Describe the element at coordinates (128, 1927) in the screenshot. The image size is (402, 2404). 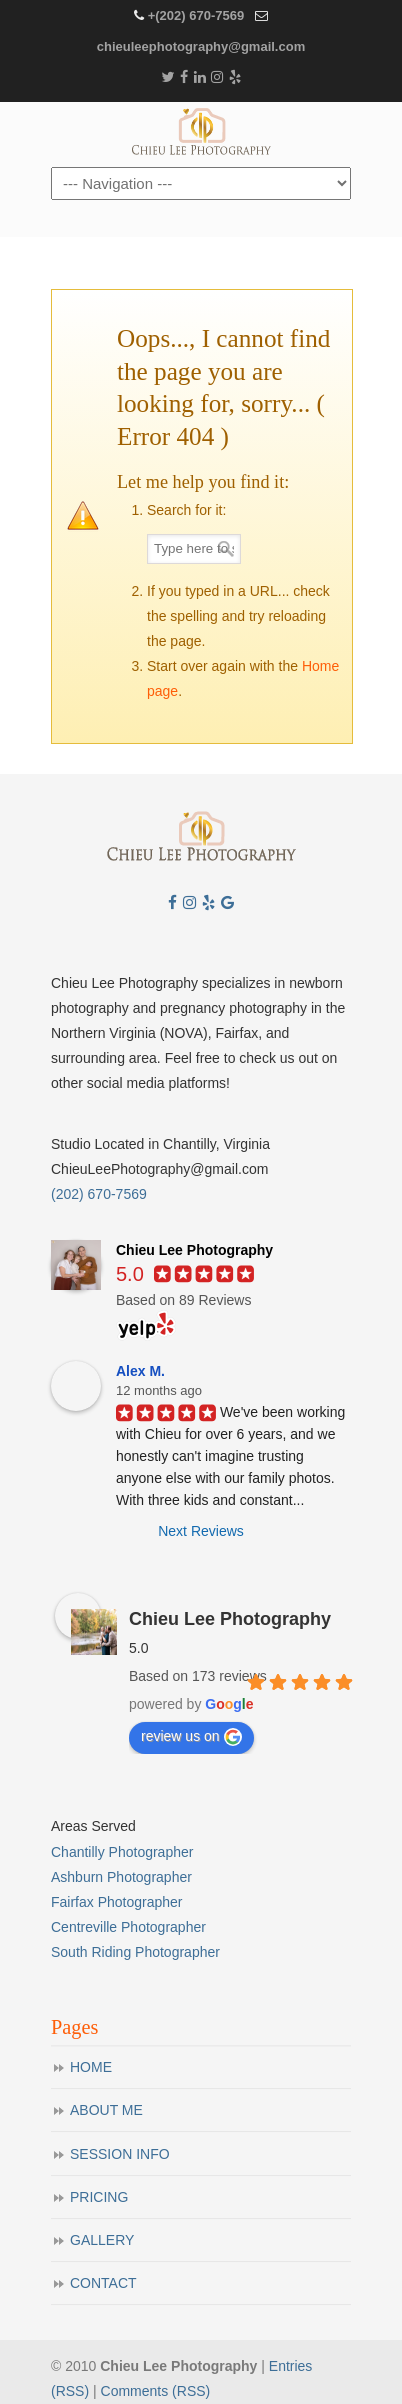
I see `Centreville Photographer` at that location.